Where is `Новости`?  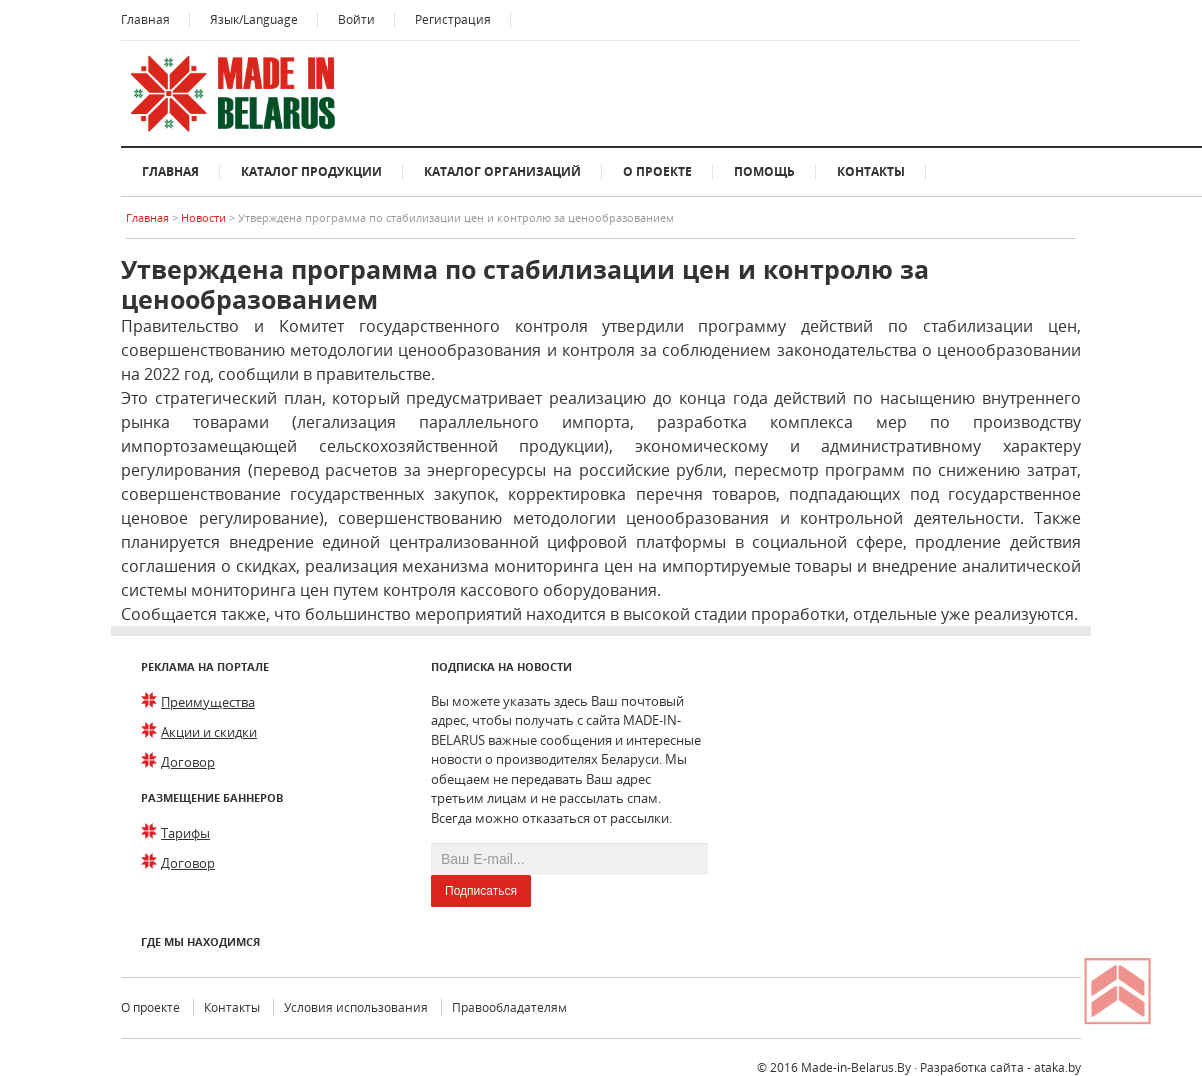 Новости is located at coordinates (205, 217).